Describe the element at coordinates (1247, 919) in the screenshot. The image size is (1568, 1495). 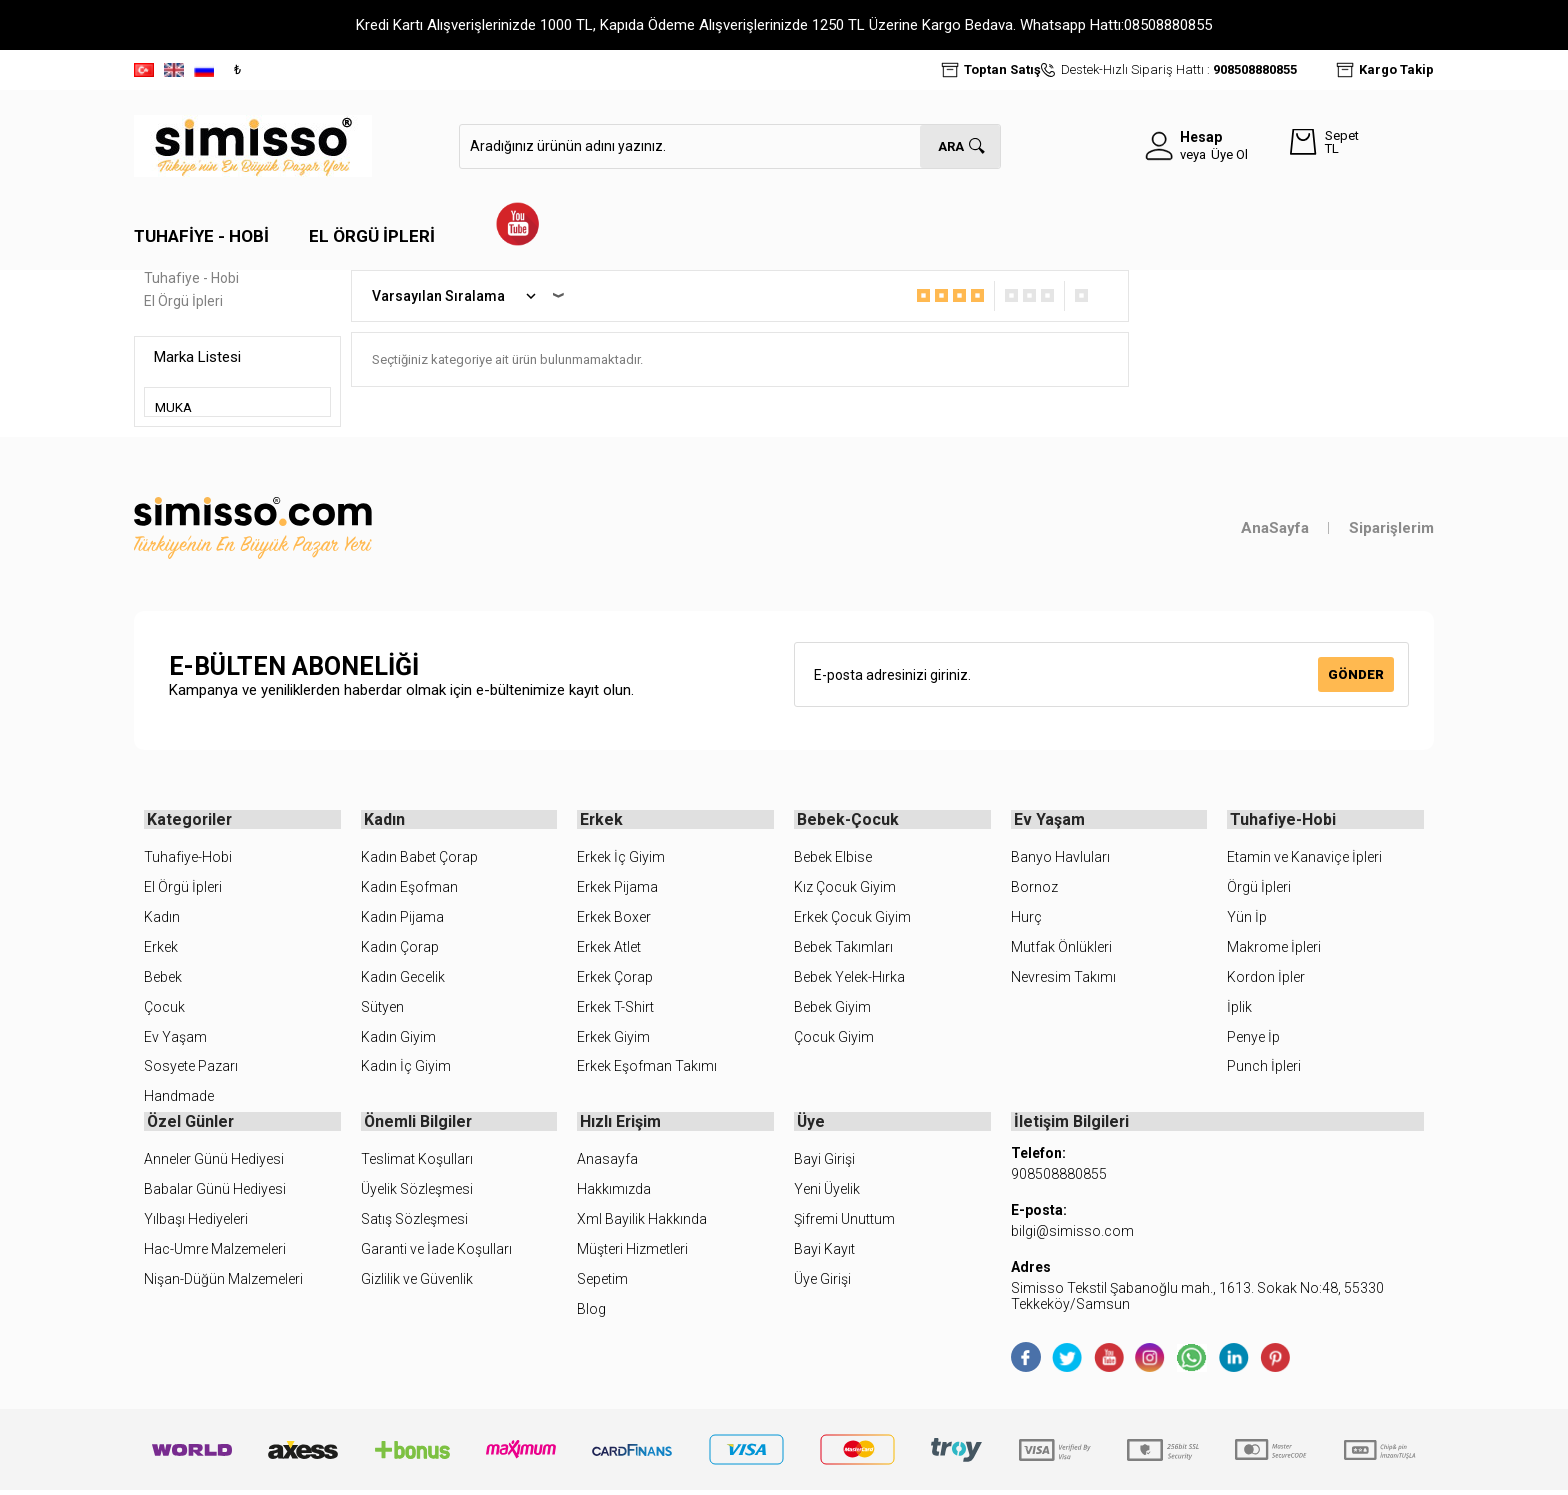
I see `Yün İp` at that location.